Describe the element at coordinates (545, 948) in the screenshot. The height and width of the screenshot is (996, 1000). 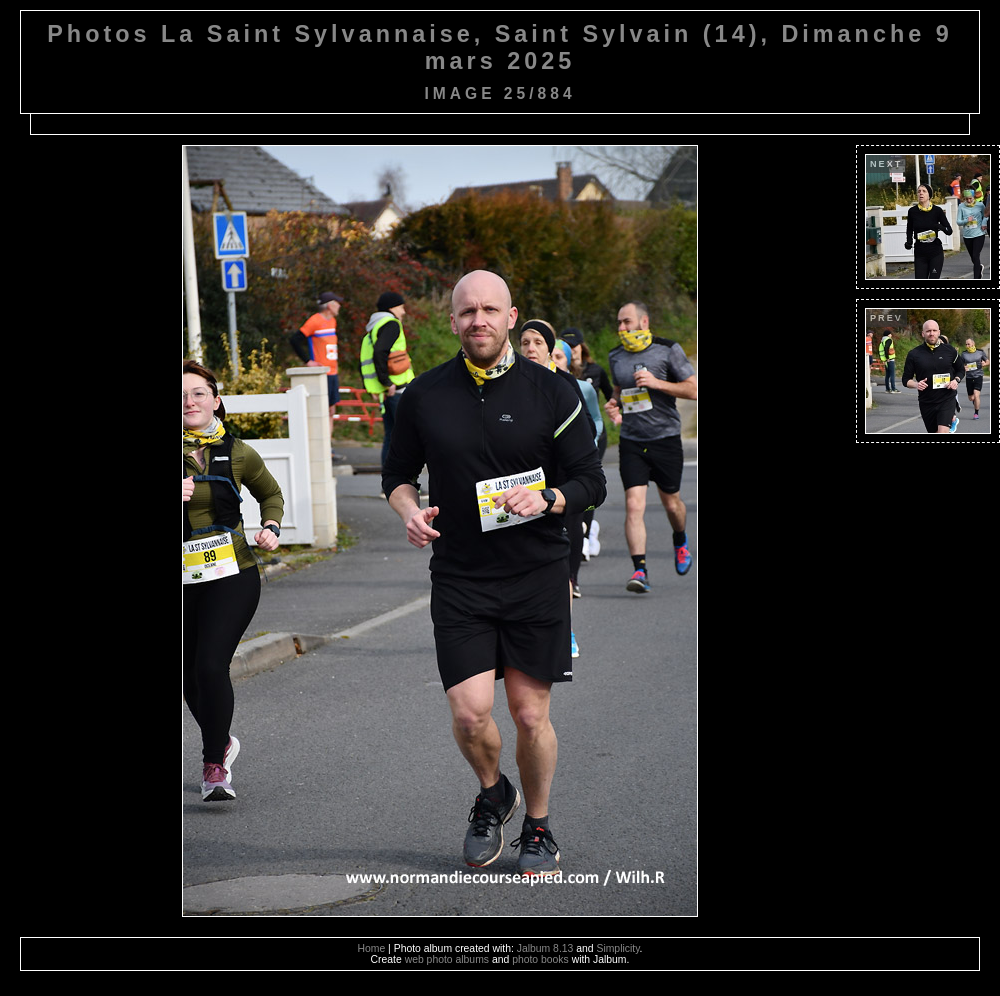
I see `Jalbum 8.13` at that location.